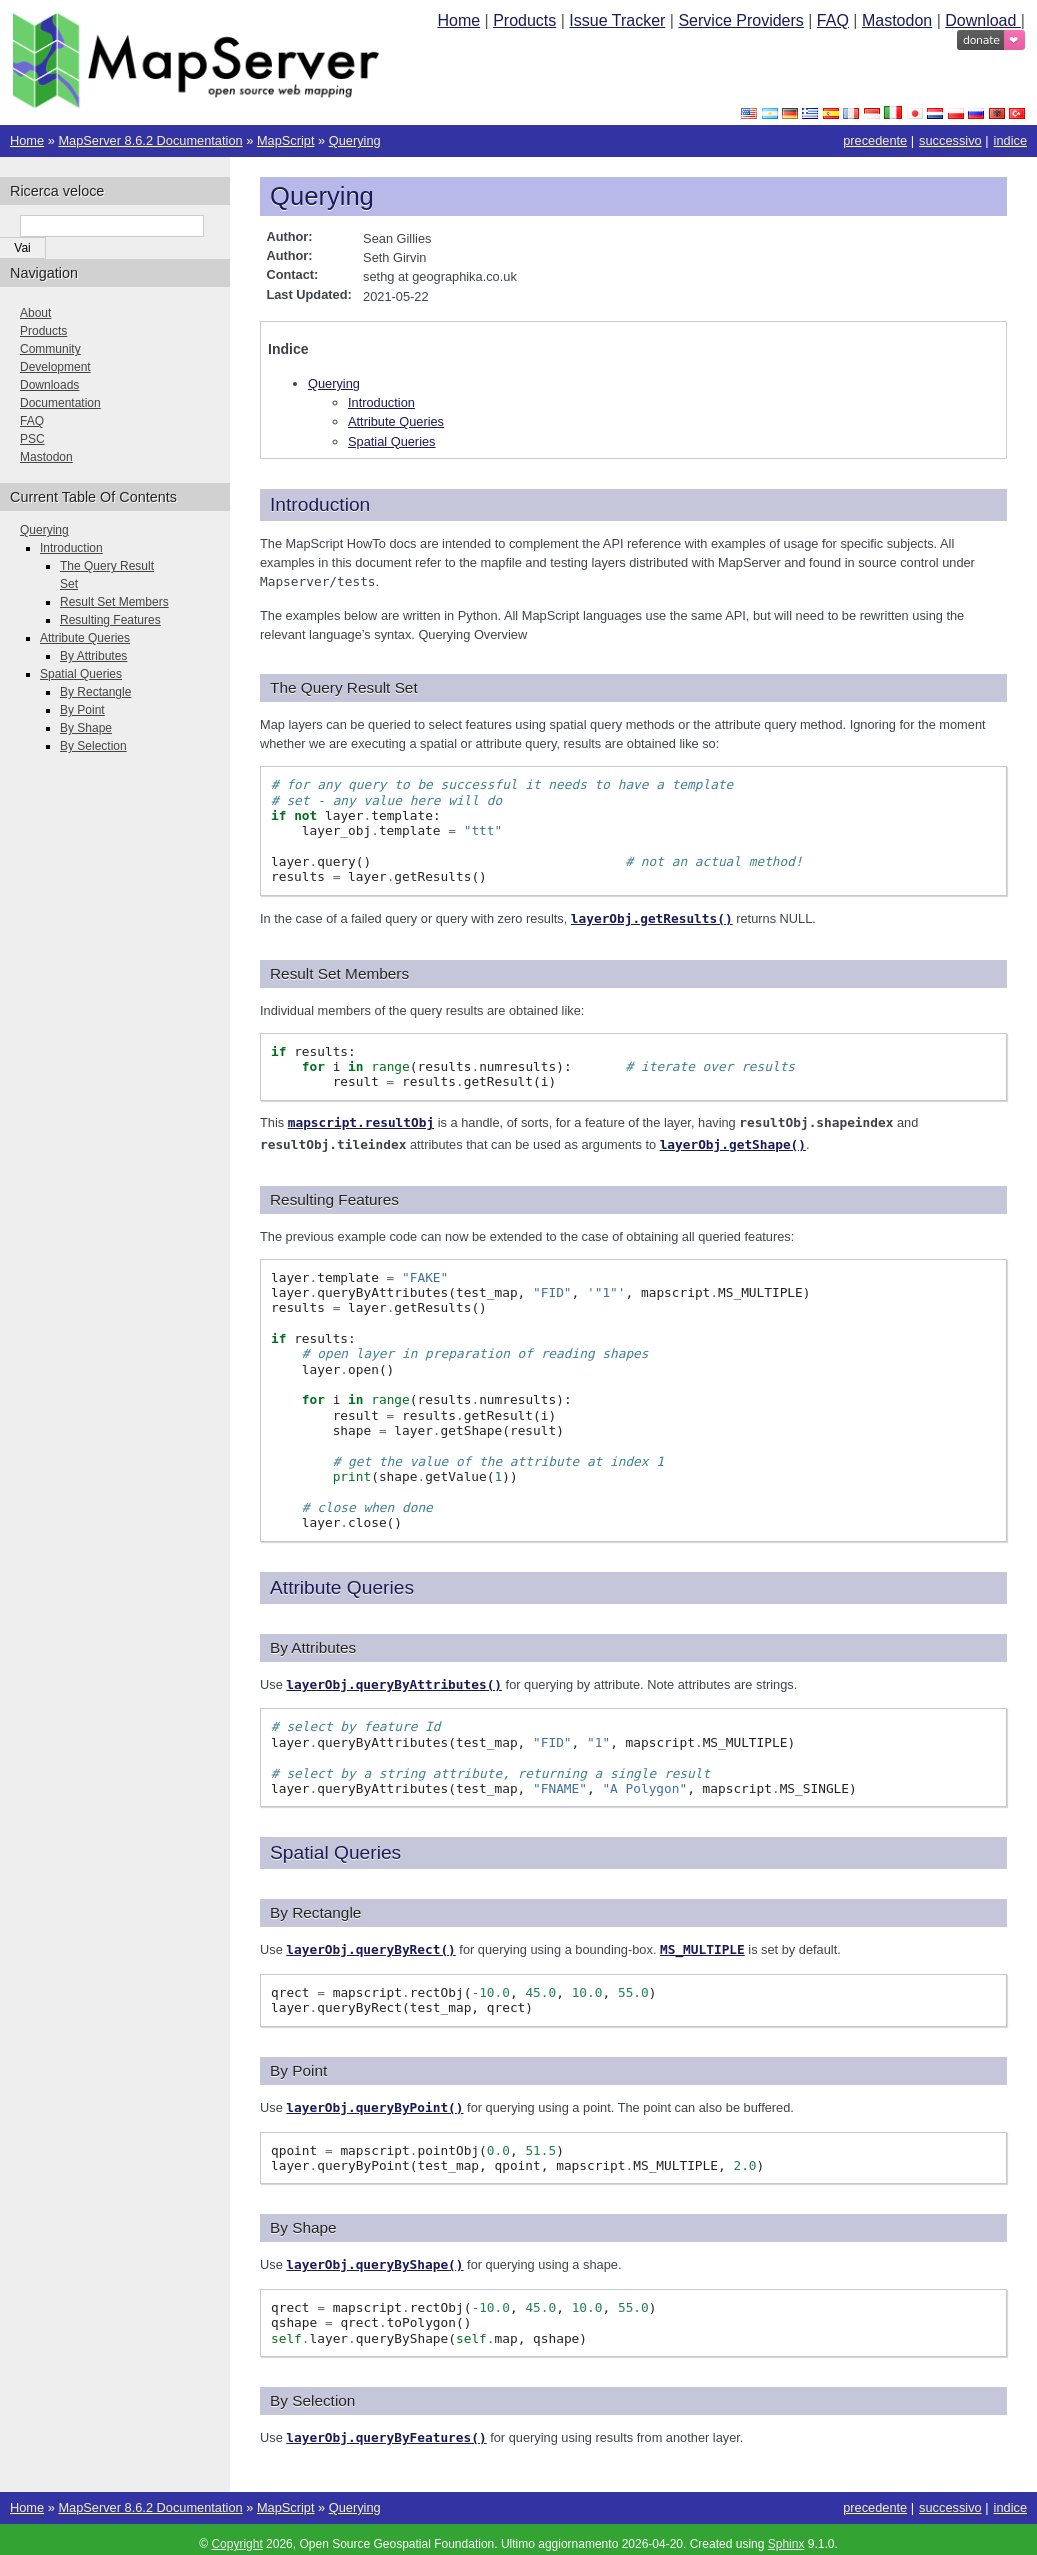 The width and height of the screenshot is (1037, 2555). Describe the element at coordinates (95, 692) in the screenshot. I see `By Rectangle` at that location.